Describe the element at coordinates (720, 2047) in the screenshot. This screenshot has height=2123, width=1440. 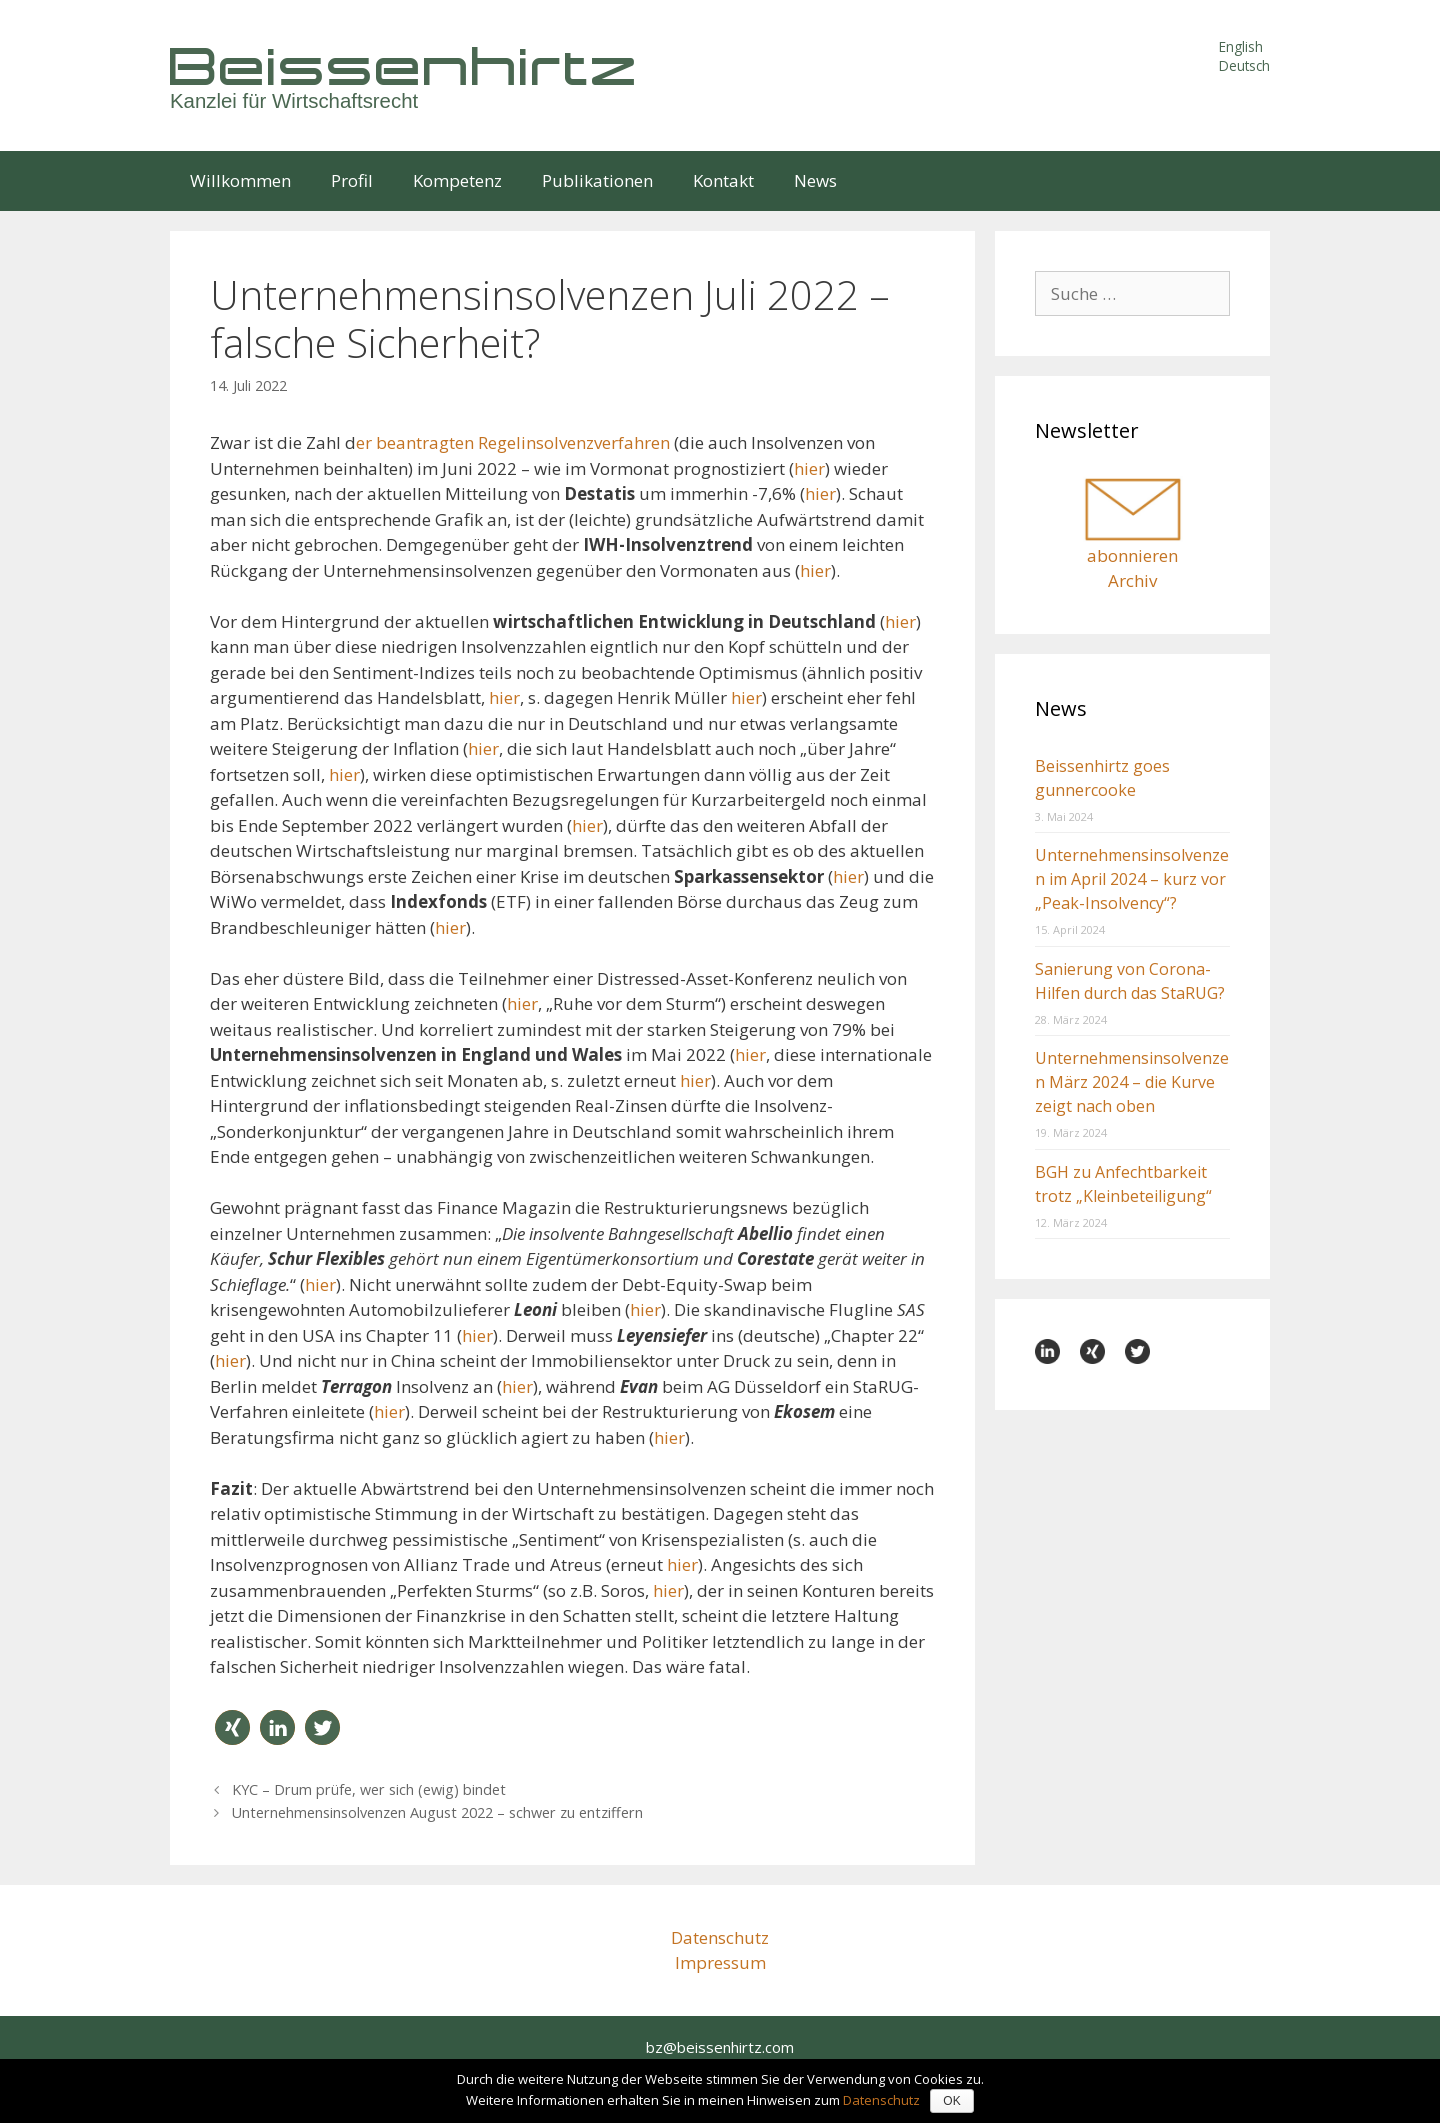
I see `bz@beissenhirtz.com` at that location.